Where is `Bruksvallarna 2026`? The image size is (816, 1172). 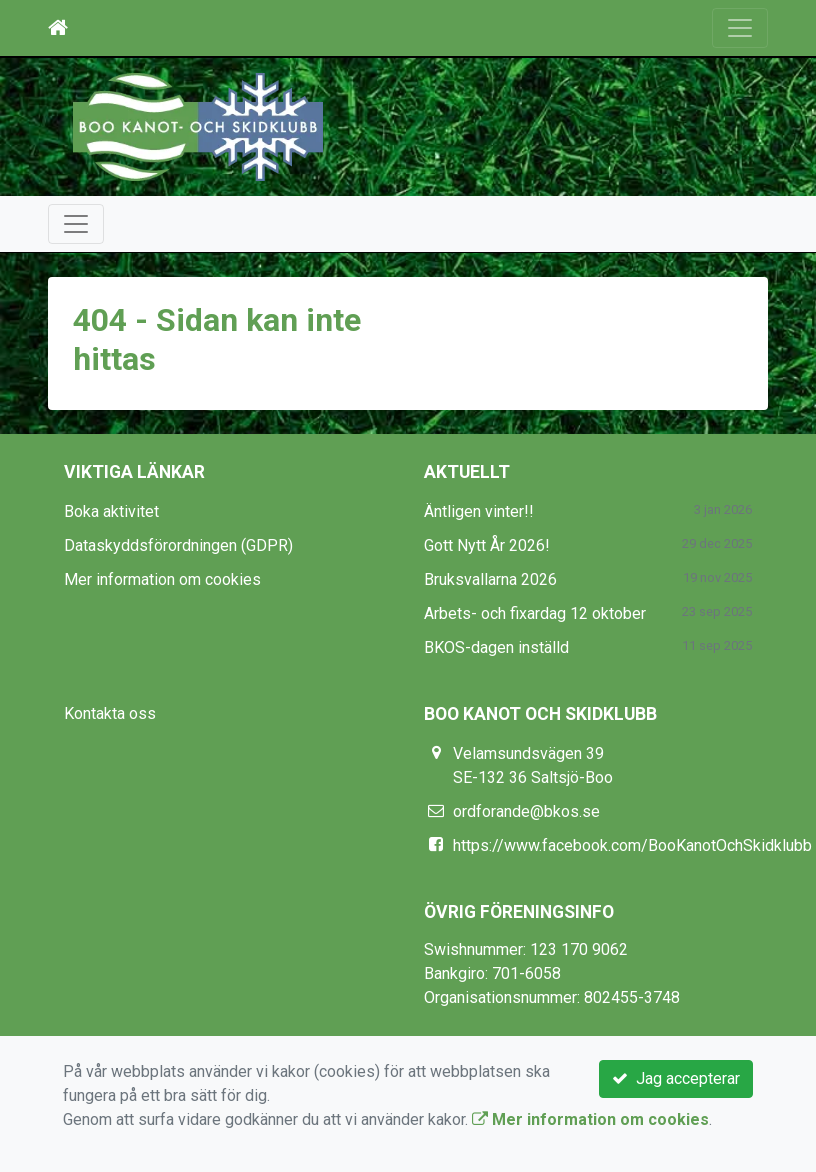 Bruksvallarna 2026 is located at coordinates (490, 579).